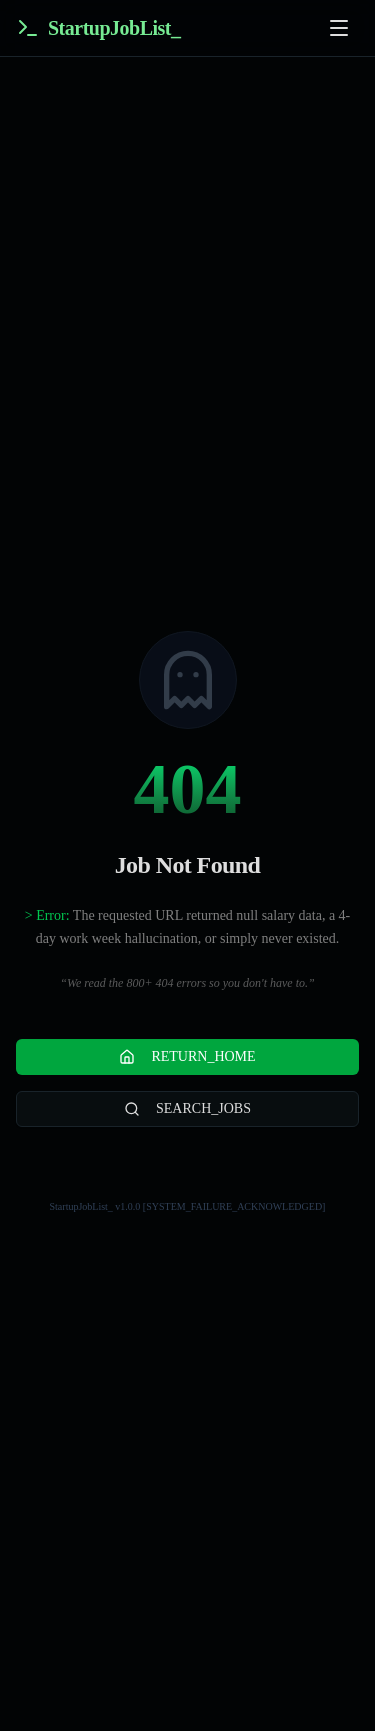 This screenshot has width=375, height=1731. What do you see at coordinates (187, 1057) in the screenshot?
I see `RETURN_HOME` at bounding box center [187, 1057].